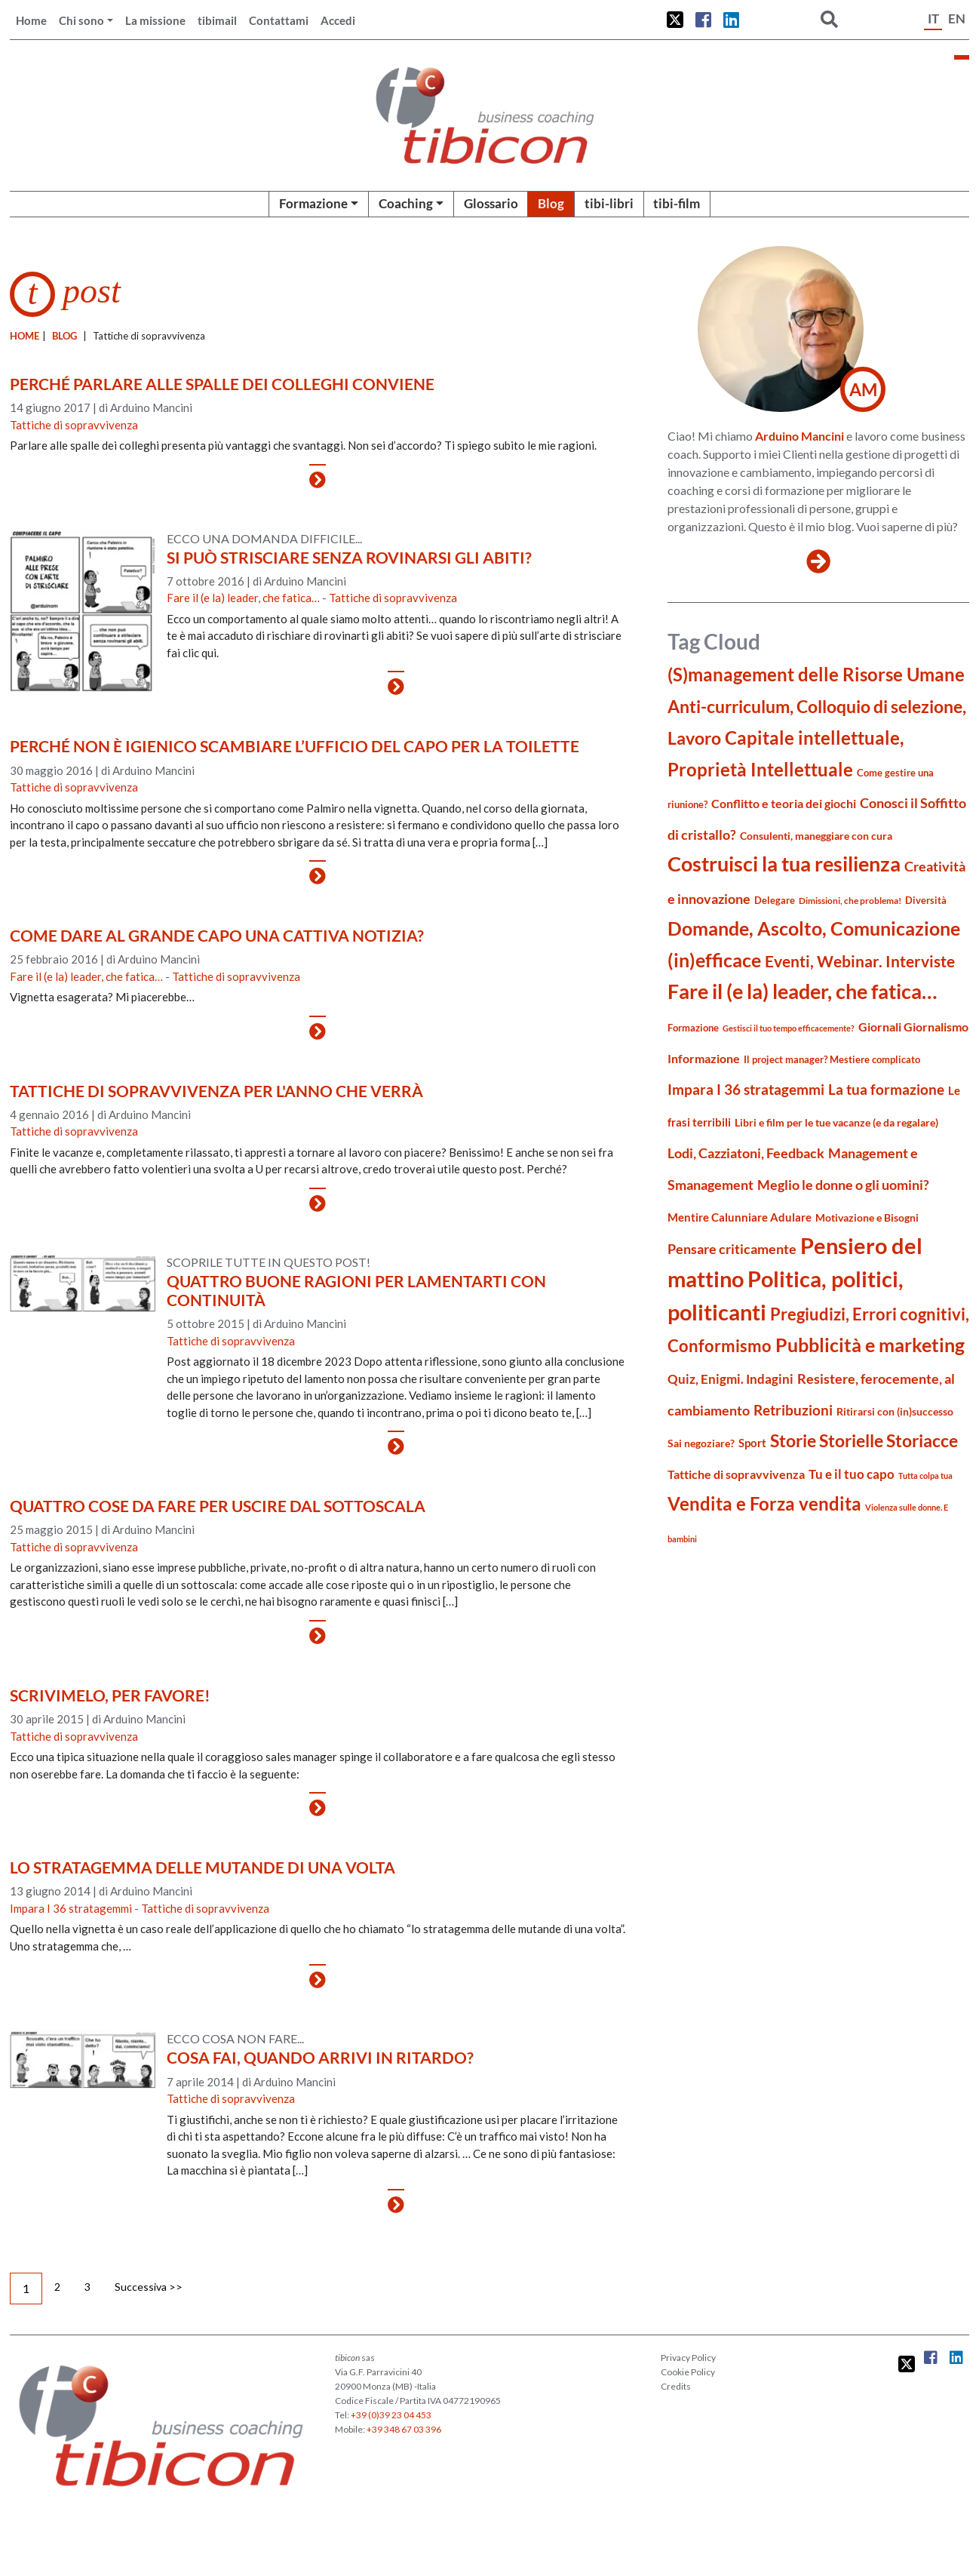 The width and height of the screenshot is (979, 2576). I want to click on IT, so click(933, 18).